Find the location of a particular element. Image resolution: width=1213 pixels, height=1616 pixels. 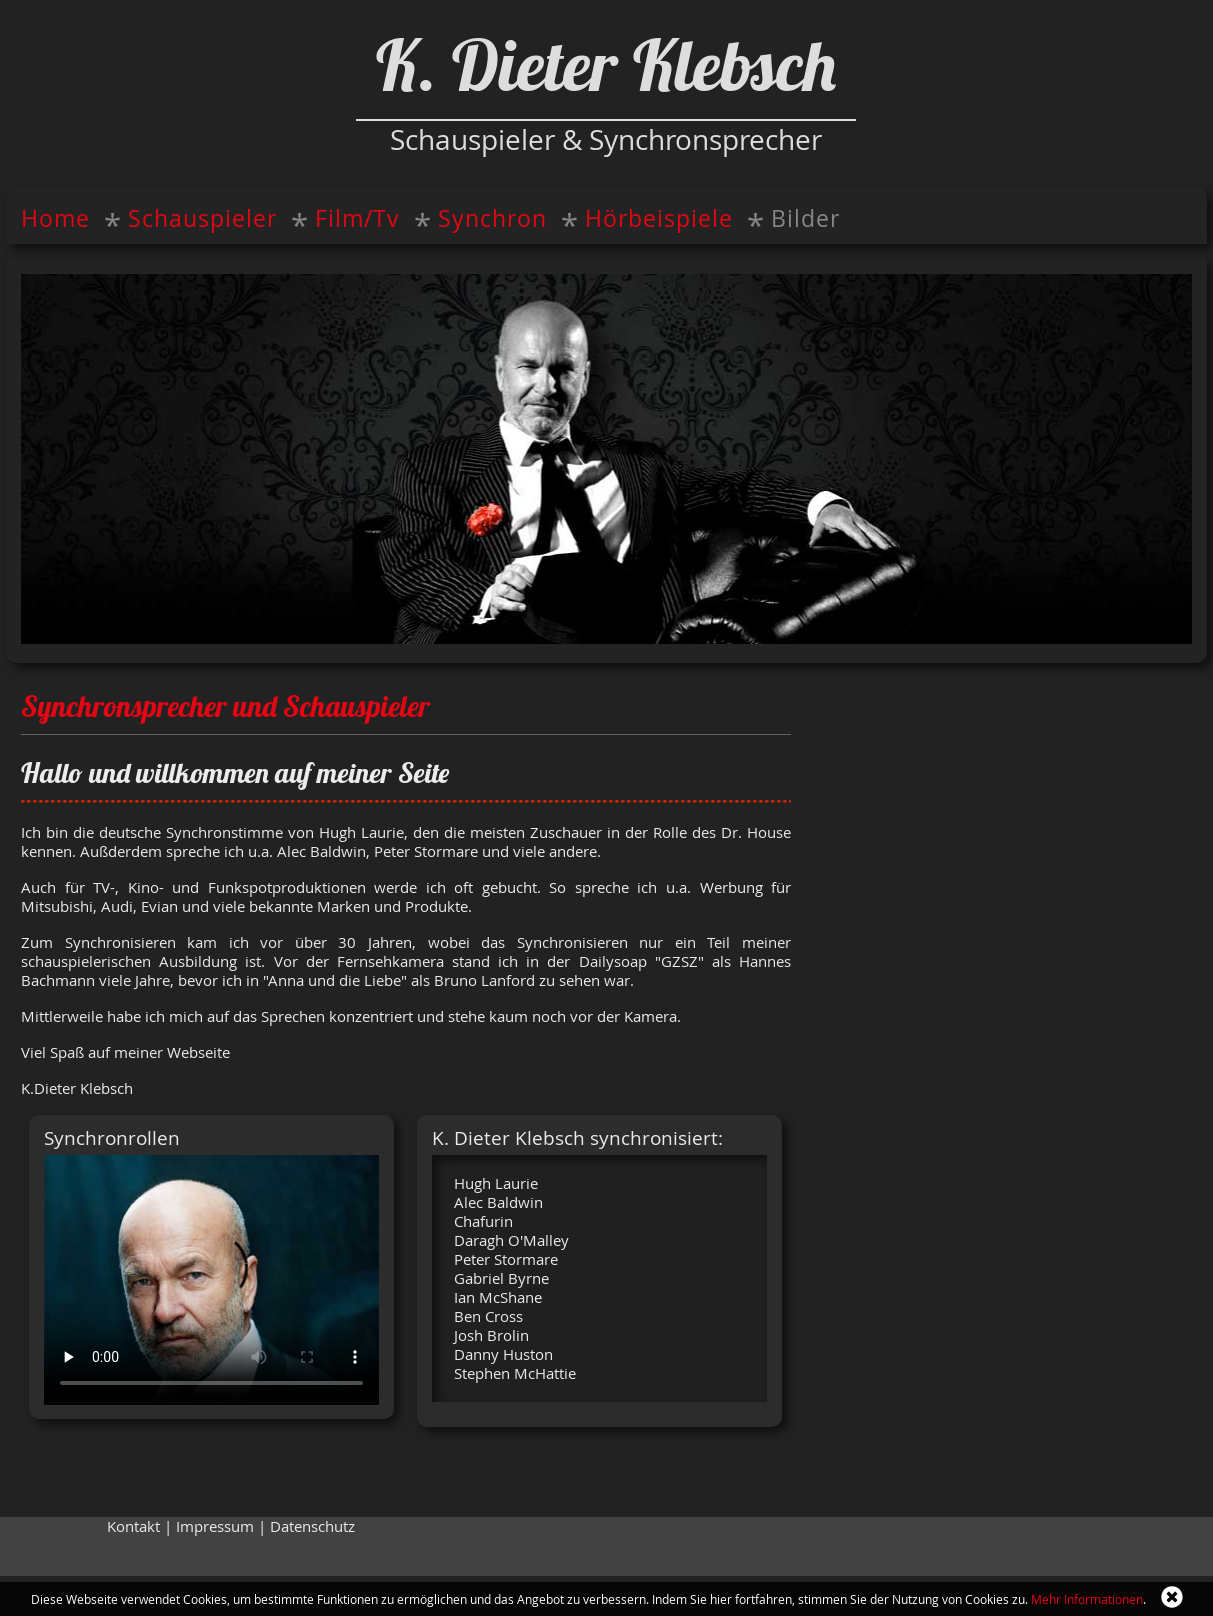

Mehr Informationen is located at coordinates (1087, 1599).